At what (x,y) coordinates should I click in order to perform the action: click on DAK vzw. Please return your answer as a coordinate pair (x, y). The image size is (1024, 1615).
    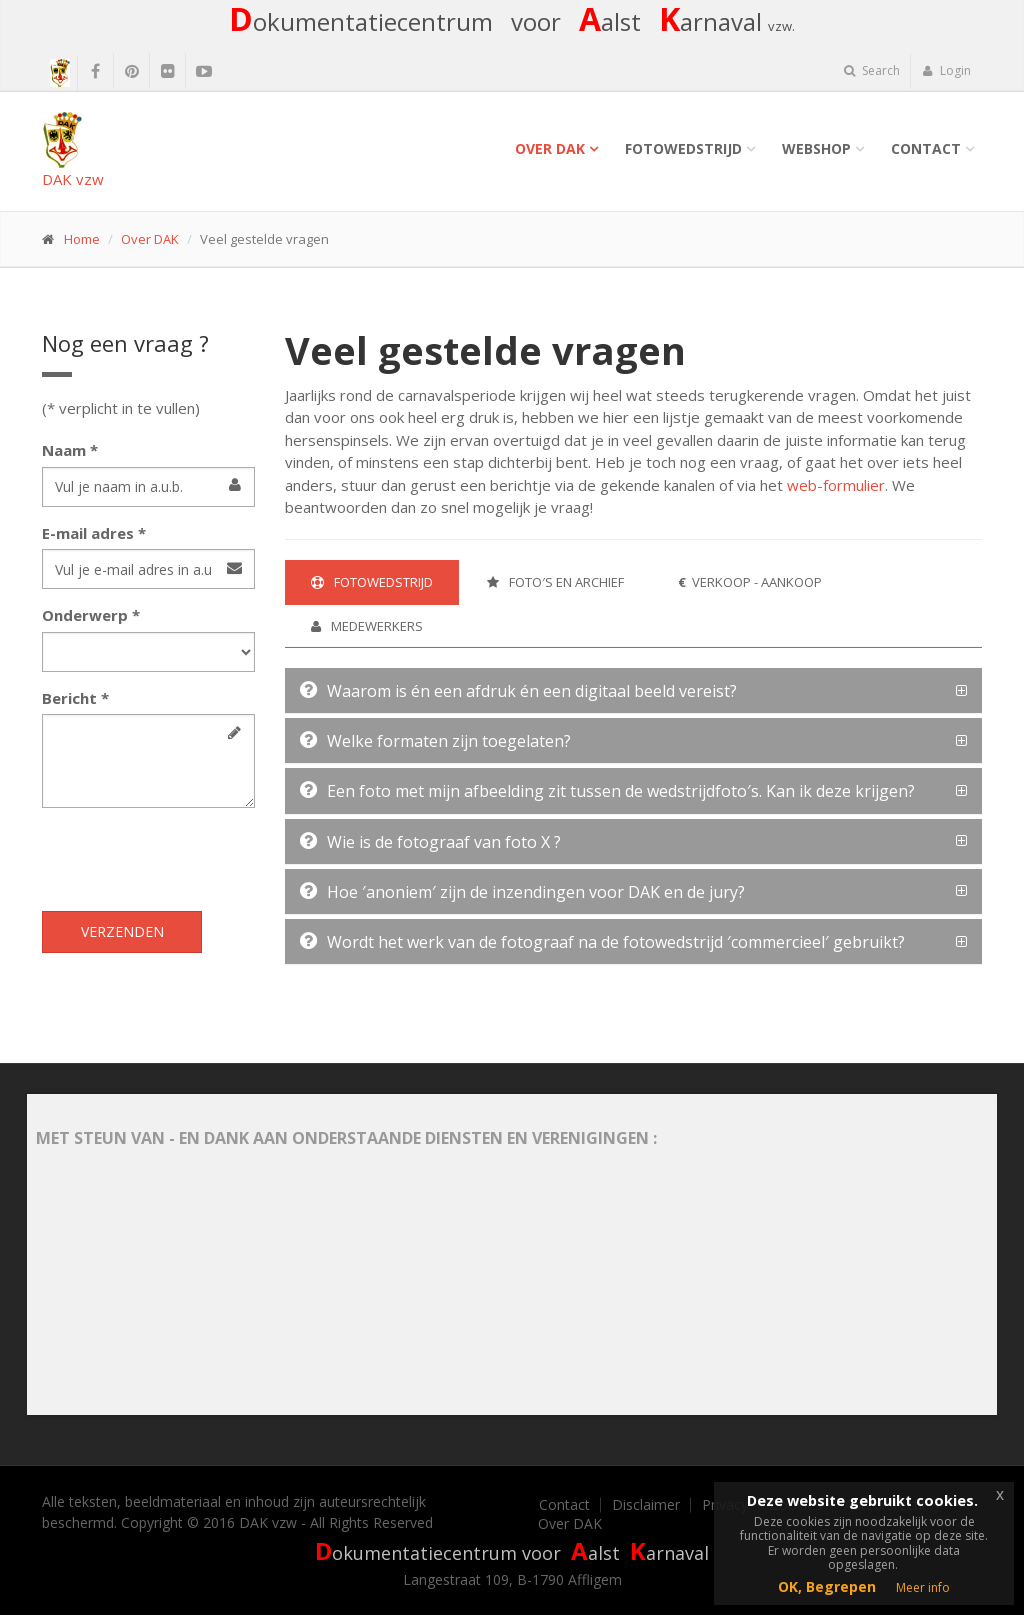
    Looking at the image, I should click on (73, 150).